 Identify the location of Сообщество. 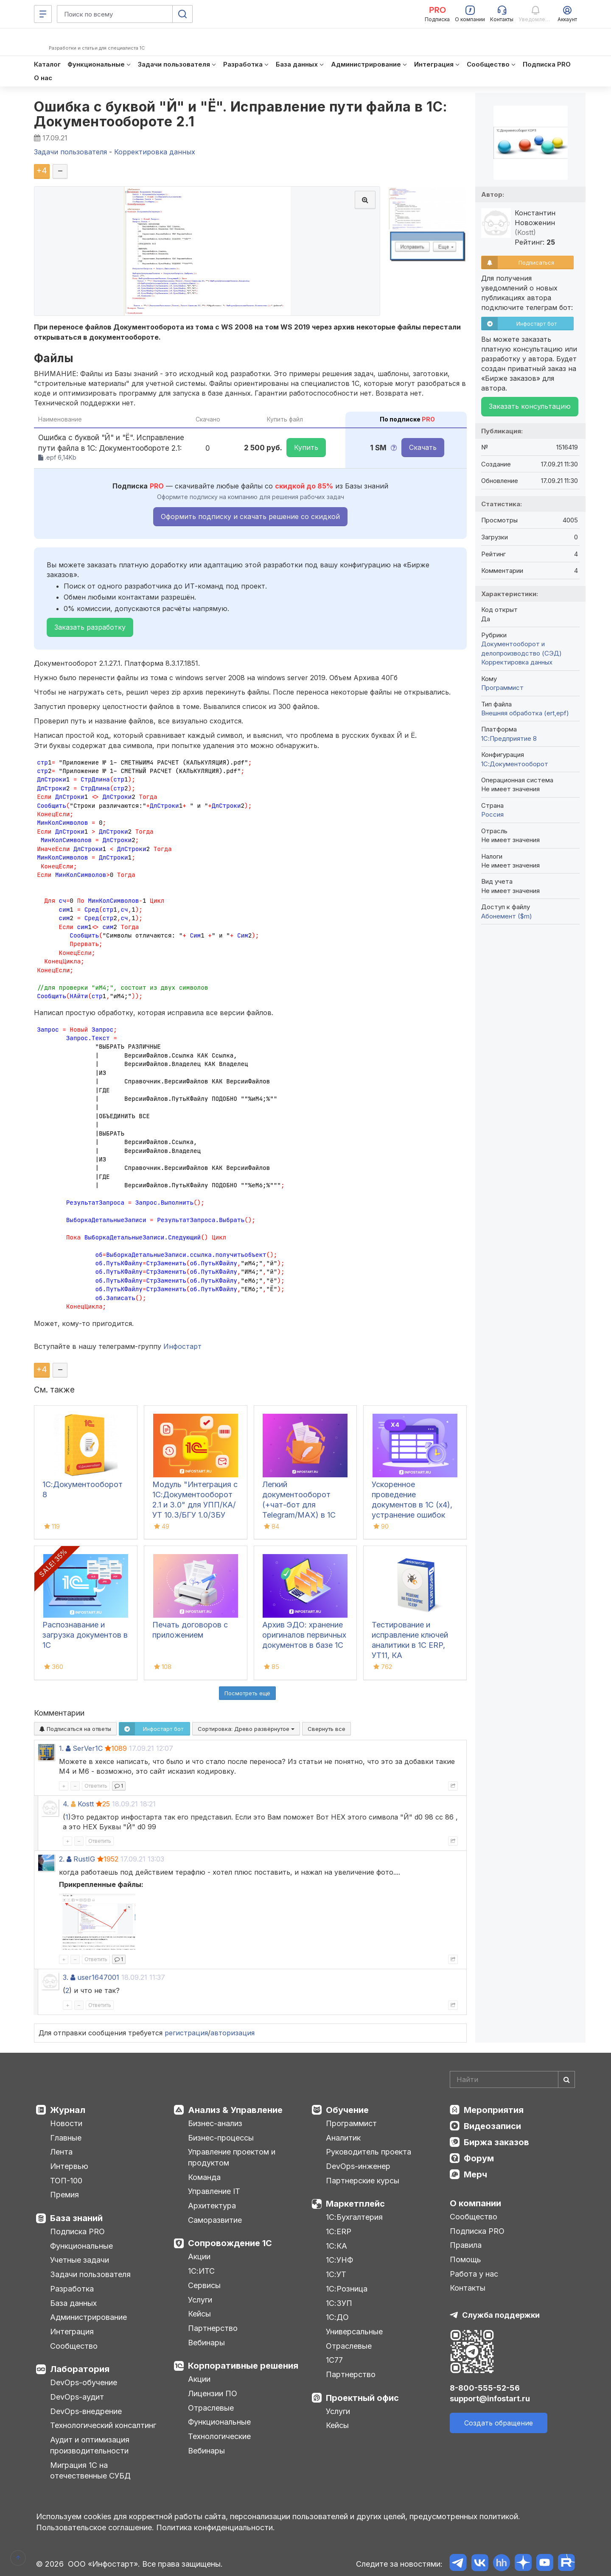
(74, 2346).